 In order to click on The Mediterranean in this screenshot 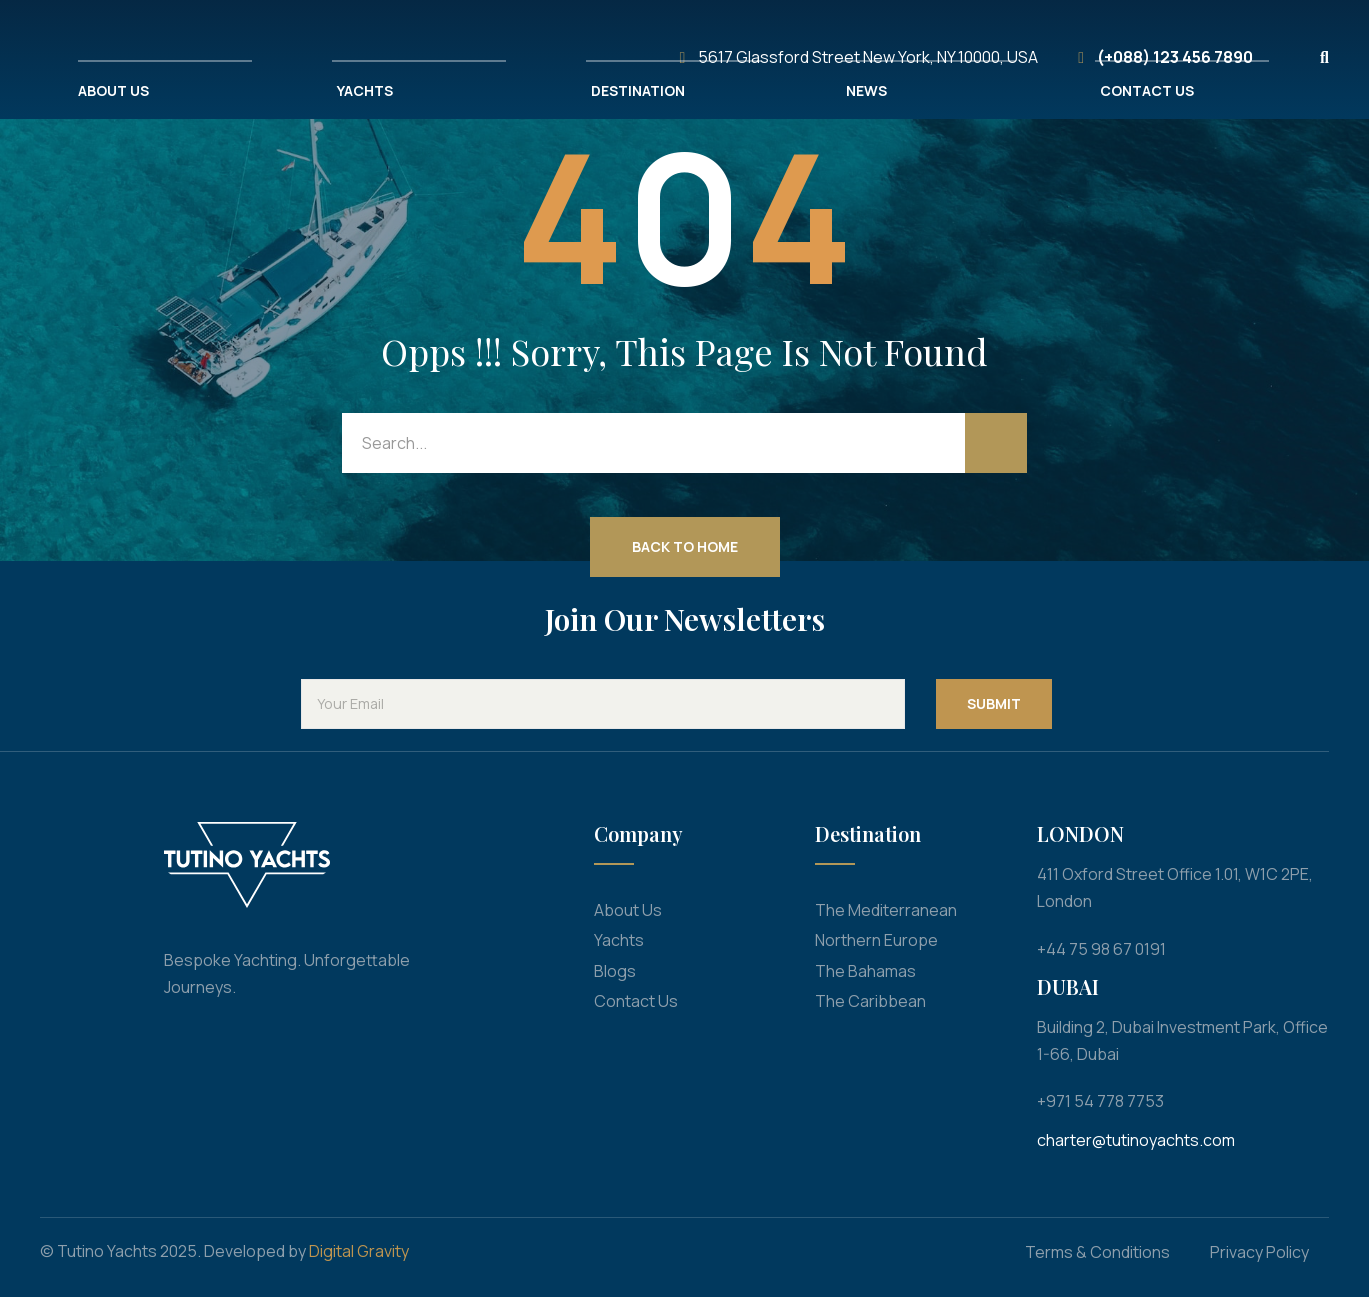, I will do `click(886, 910)`.